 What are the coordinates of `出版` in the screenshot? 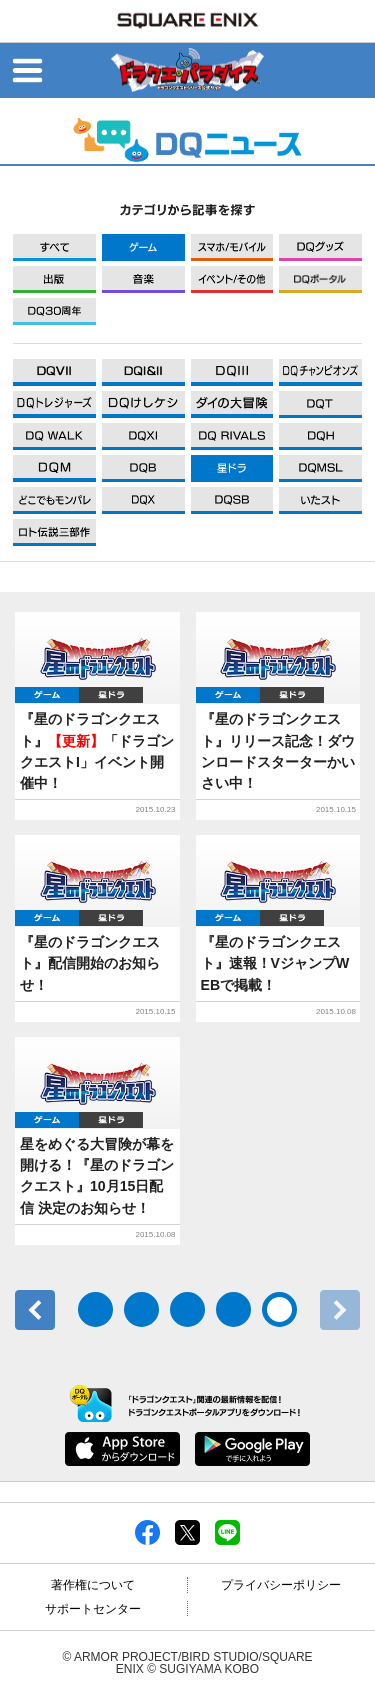 It's located at (54, 279).